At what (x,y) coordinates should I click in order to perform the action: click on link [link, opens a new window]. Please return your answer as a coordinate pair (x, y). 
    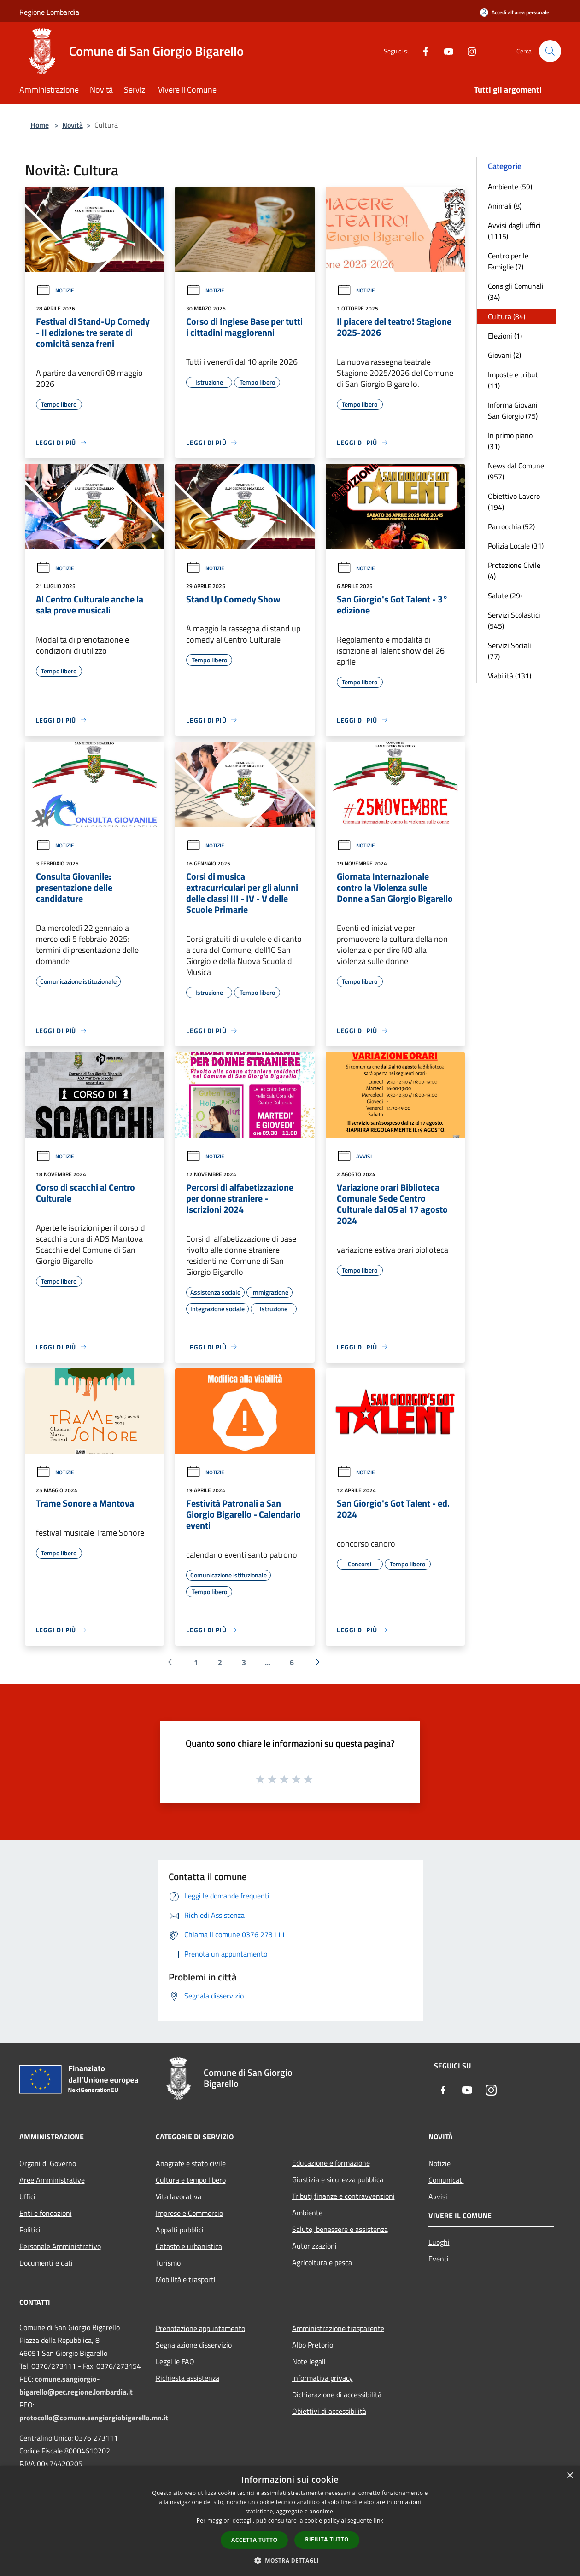
    Looking at the image, I should click on (378, 2520).